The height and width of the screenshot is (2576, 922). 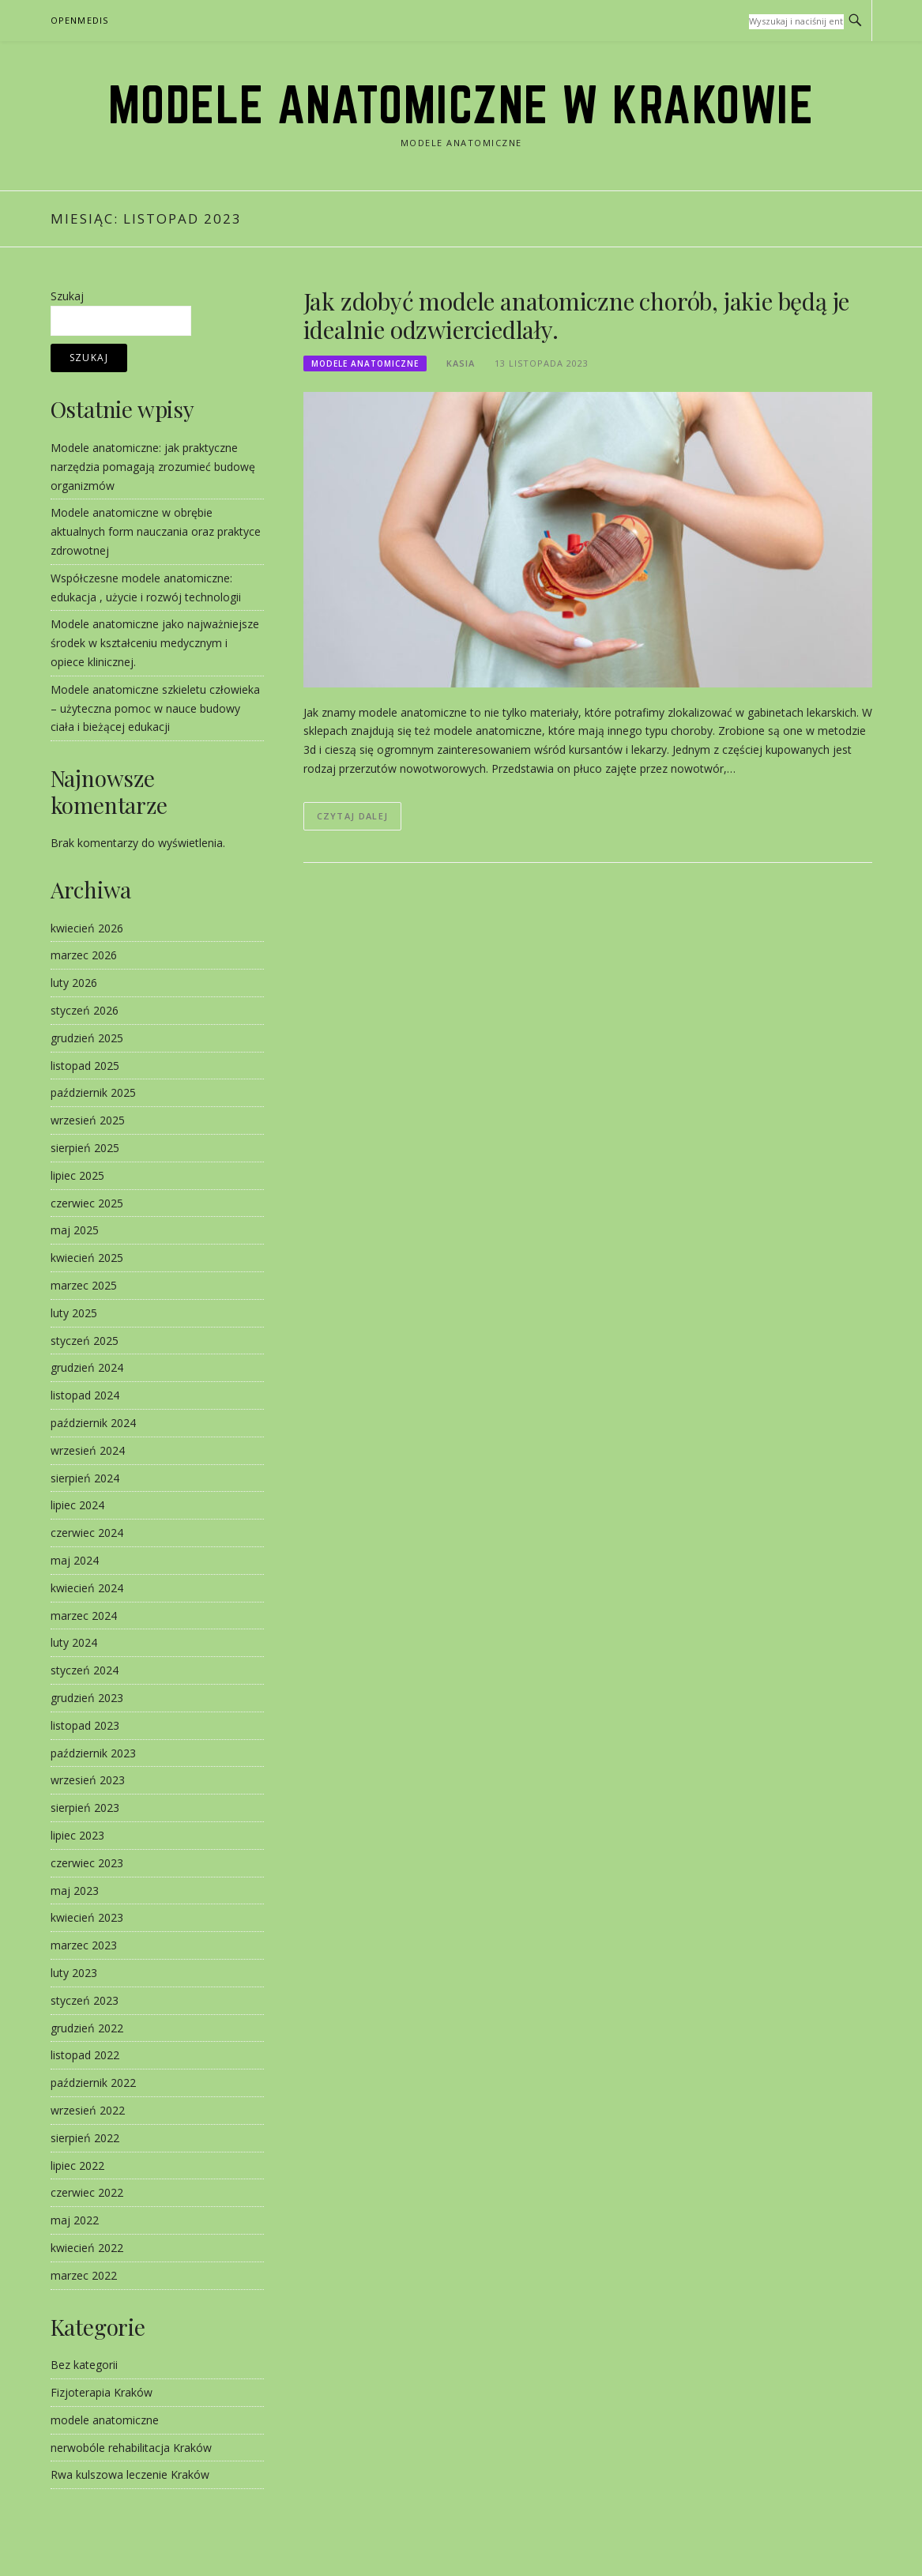 What do you see at coordinates (153, 466) in the screenshot?
I see `Modele anatomiczne: jak praktyczne narzędzia pomagają zrozumieć budowę organizmów` at bounding box center [153, 466].